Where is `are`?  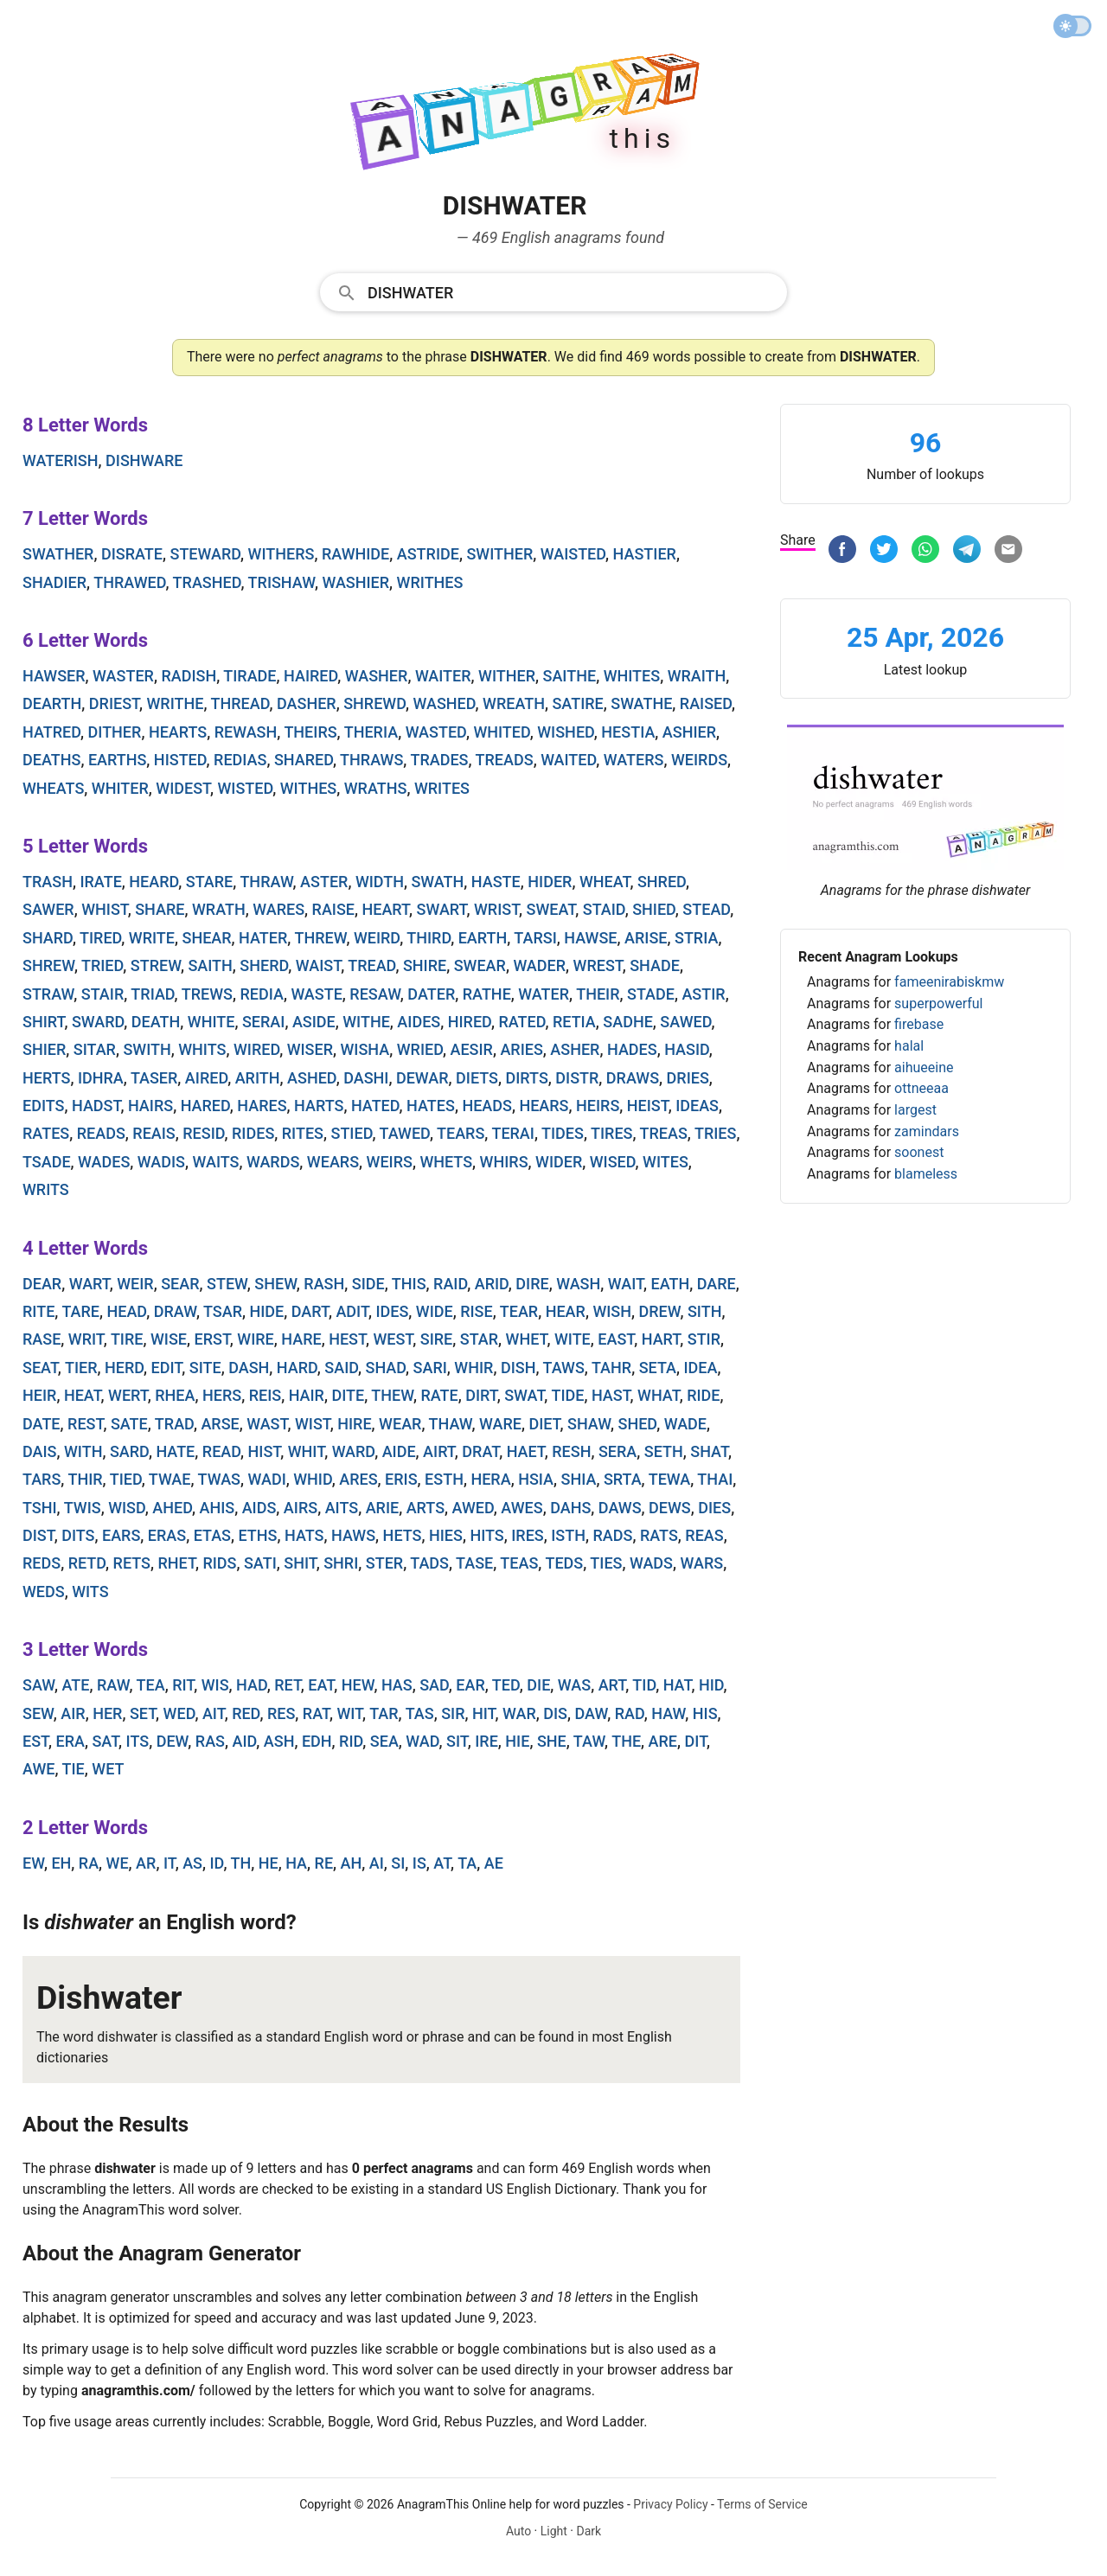
are is located at coordinates (663, 1741).